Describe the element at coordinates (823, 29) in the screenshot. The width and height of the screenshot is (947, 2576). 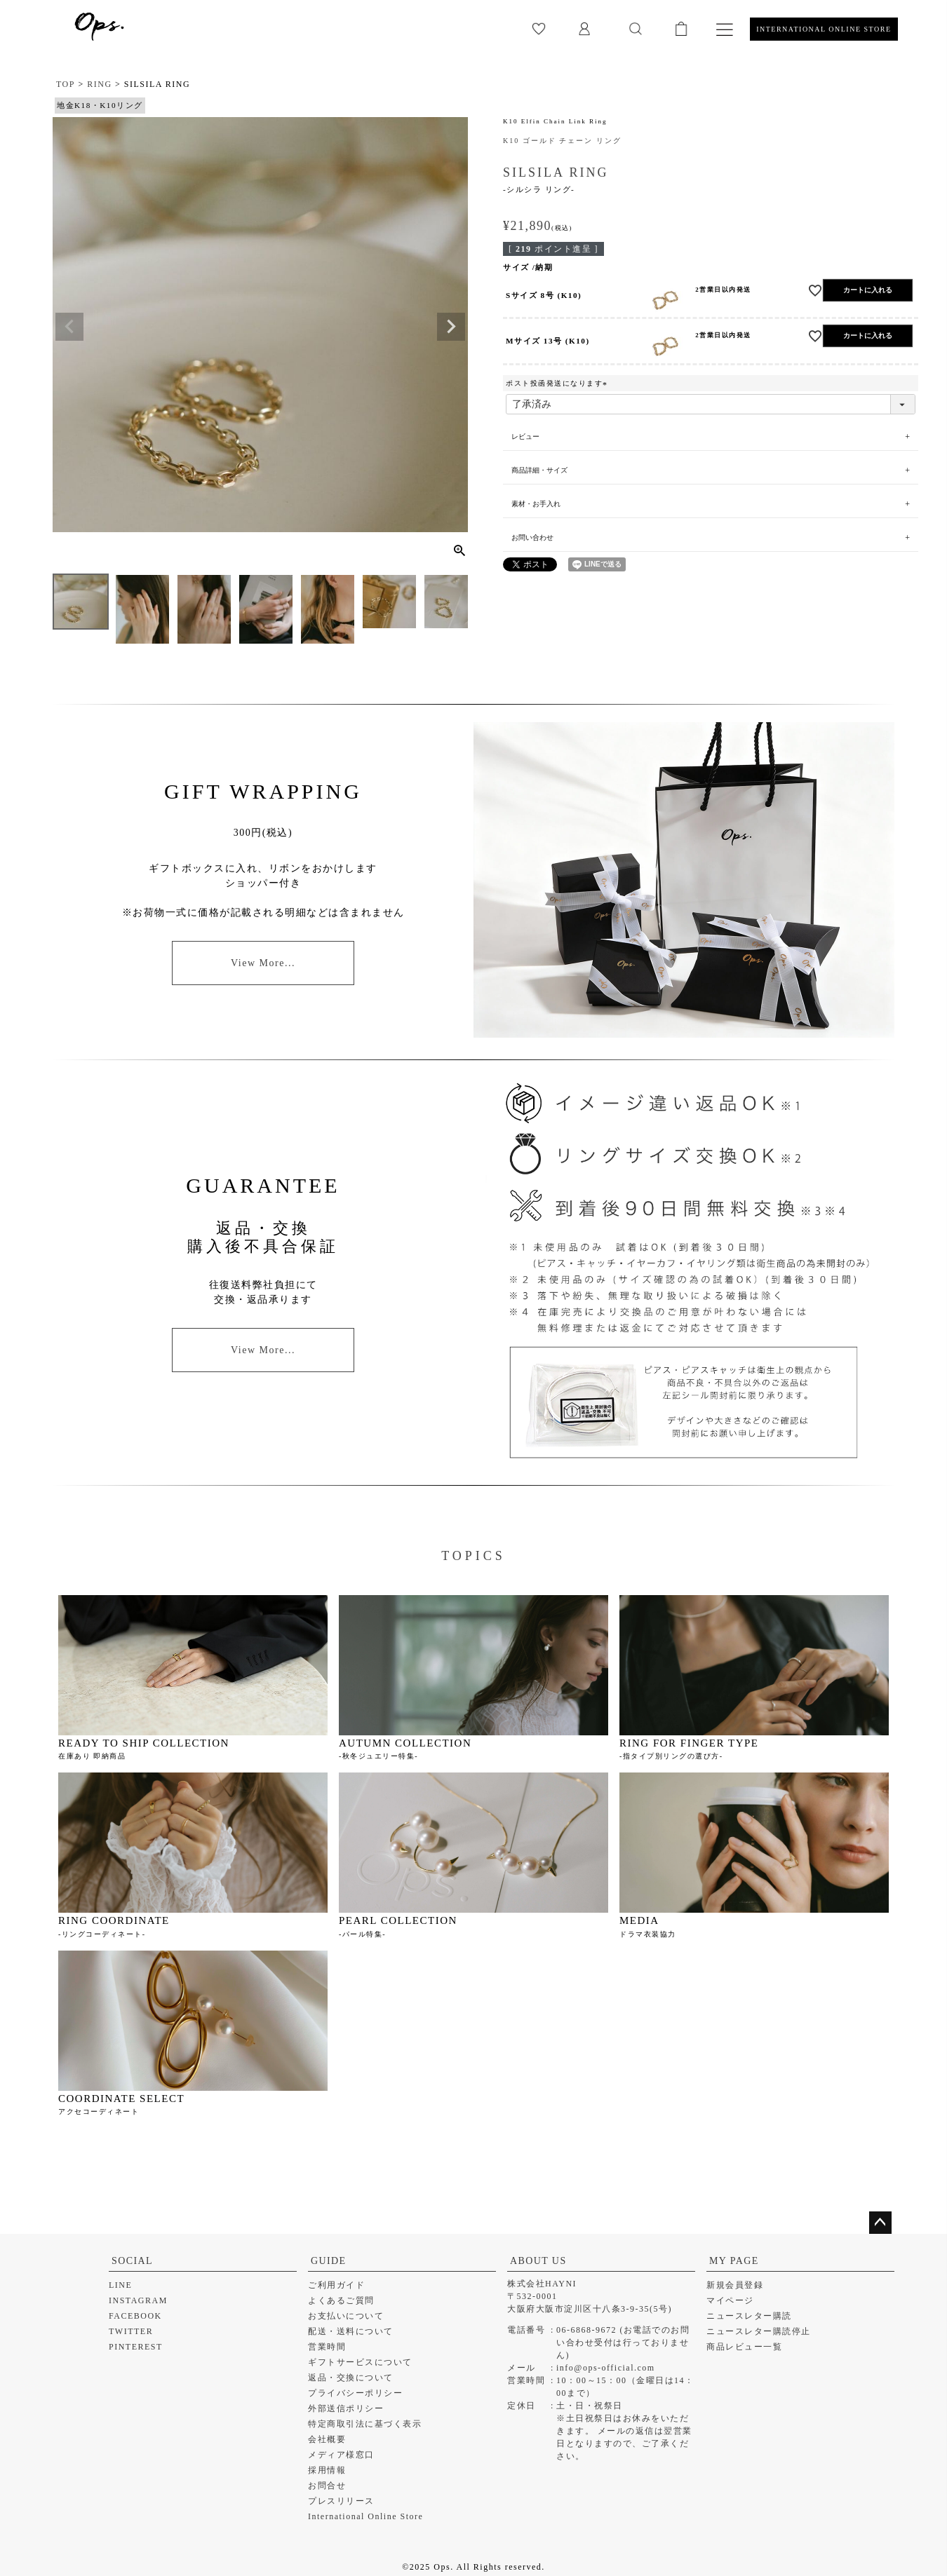
I see `INTERNATIONAL ONLINE STORE` at that location.